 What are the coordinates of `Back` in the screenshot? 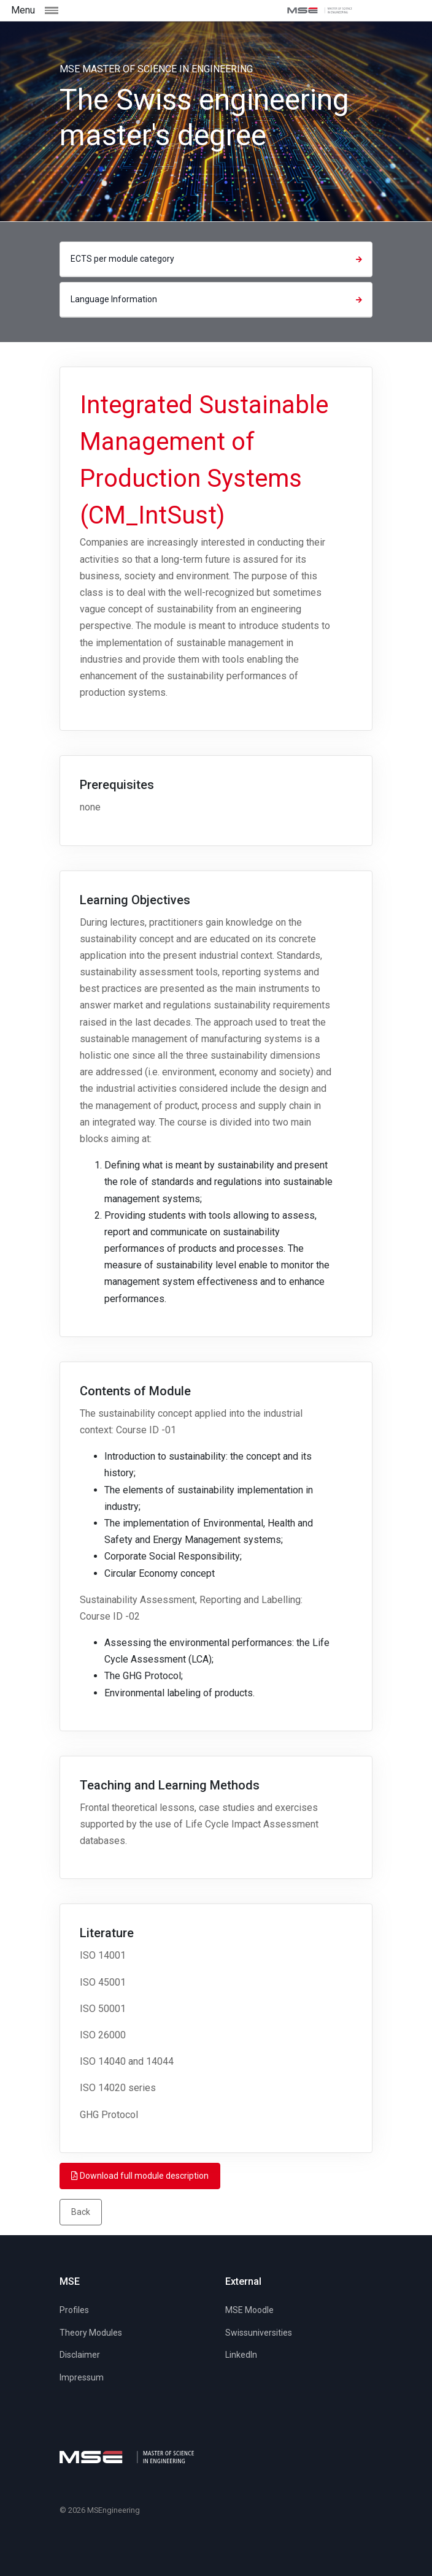 It's located at (80, 2212).